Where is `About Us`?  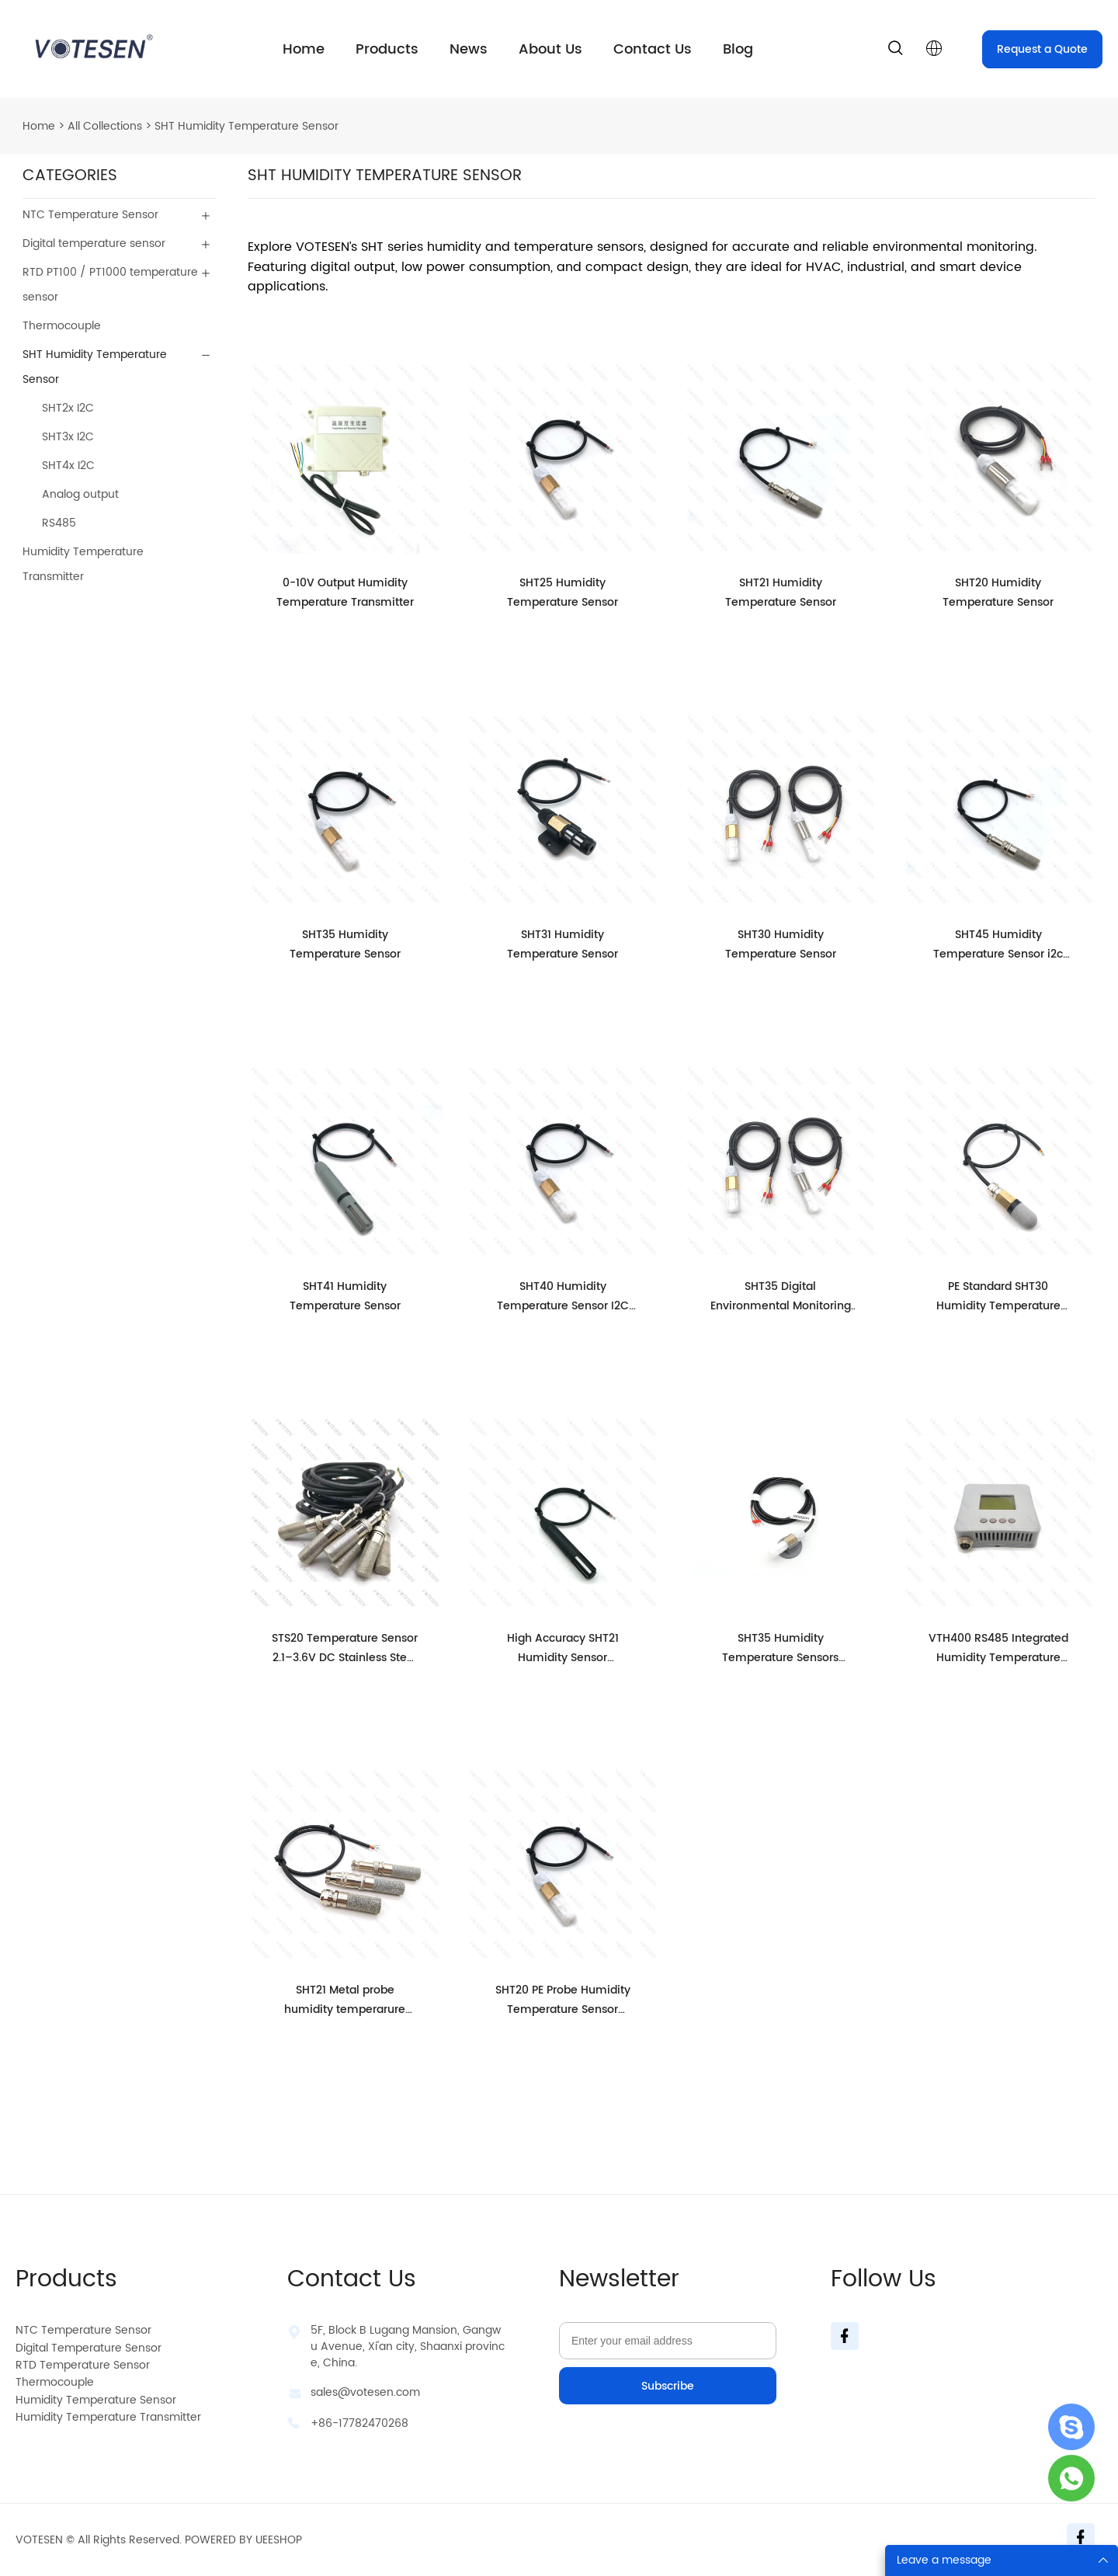
About Us is located at coordinates (550, 49).